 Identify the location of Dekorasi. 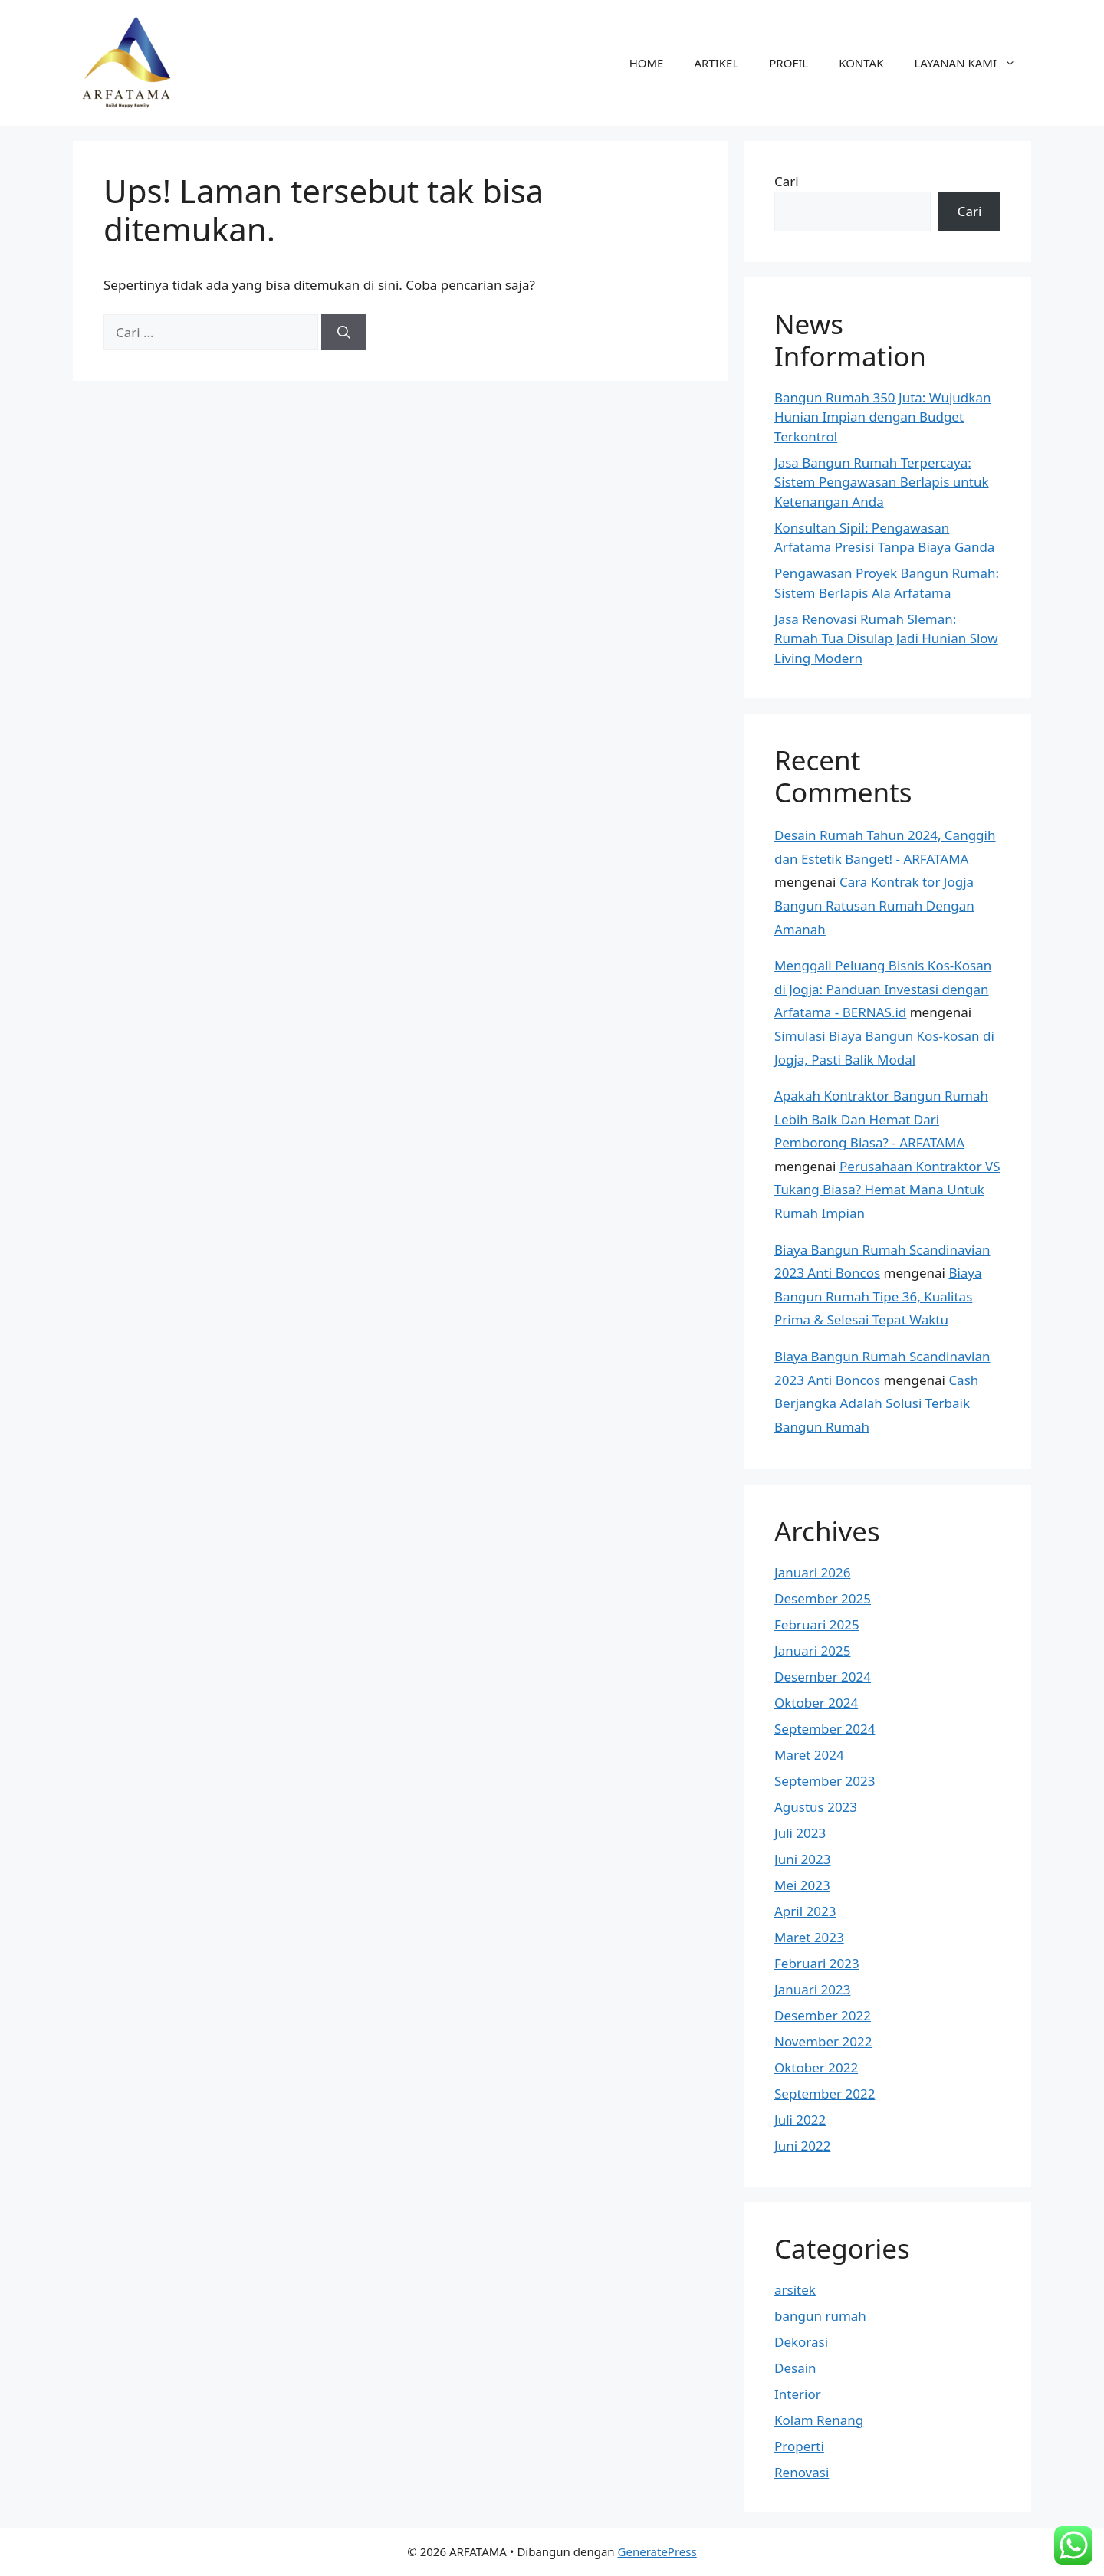
(801, 2342).